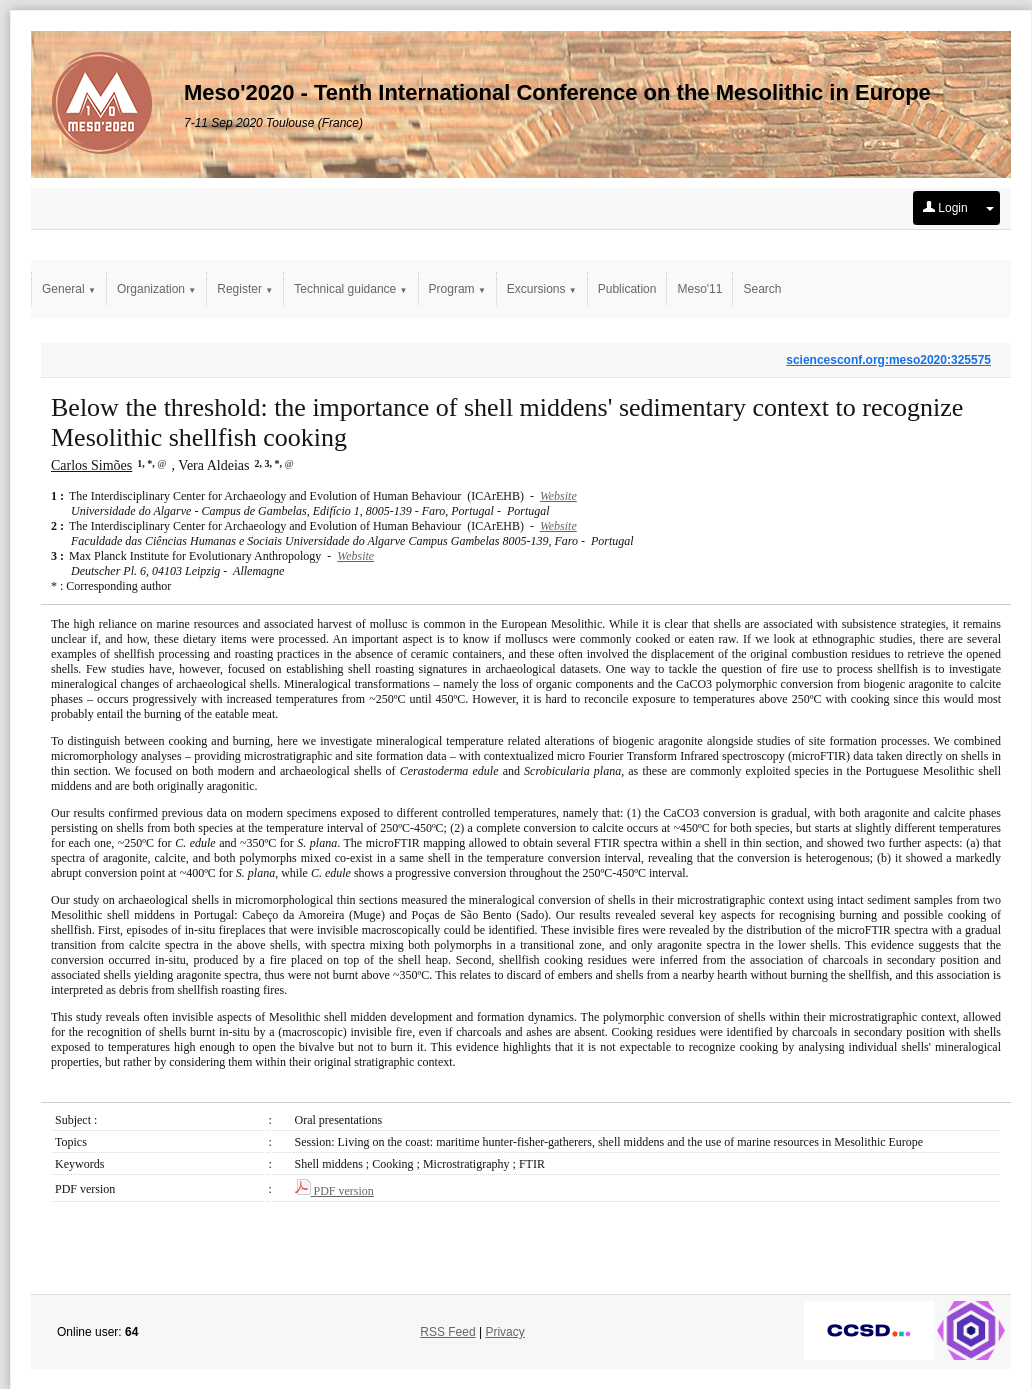 This screenshot has width=1032, height=1389. I want to click on PDF version, so click(334, 1191).